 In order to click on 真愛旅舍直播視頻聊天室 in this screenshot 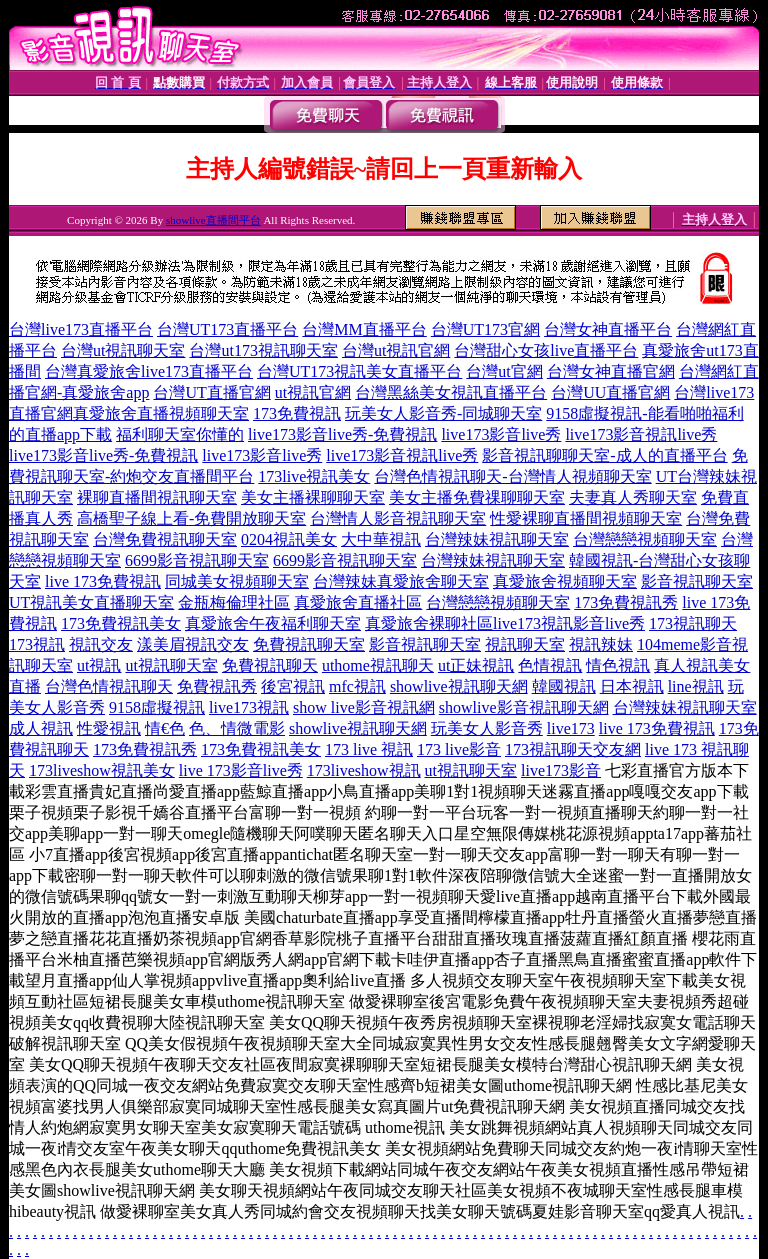, I will do `click(161, 413)`.